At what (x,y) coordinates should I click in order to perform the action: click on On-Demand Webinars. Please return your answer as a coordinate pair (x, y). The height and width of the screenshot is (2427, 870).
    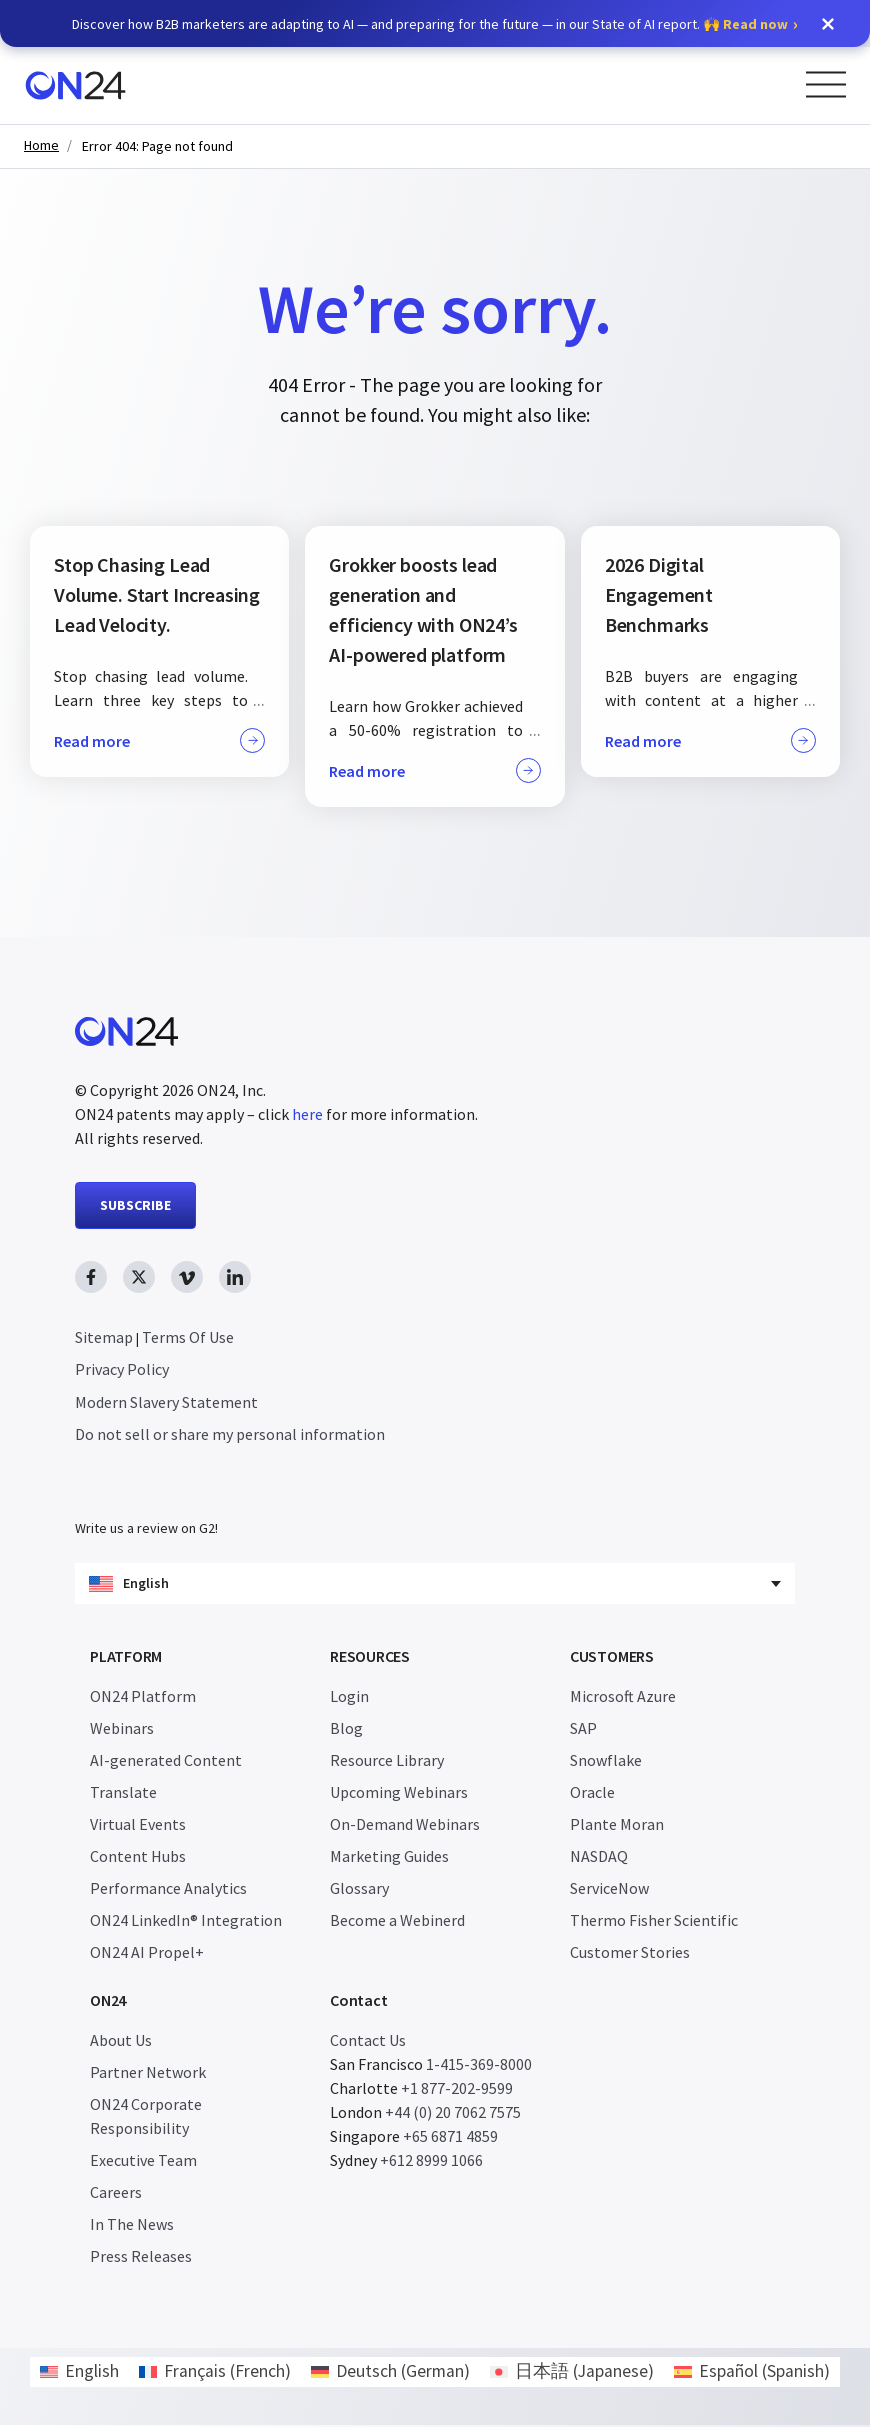
    Looking at the image, I should click on (405, 1826).